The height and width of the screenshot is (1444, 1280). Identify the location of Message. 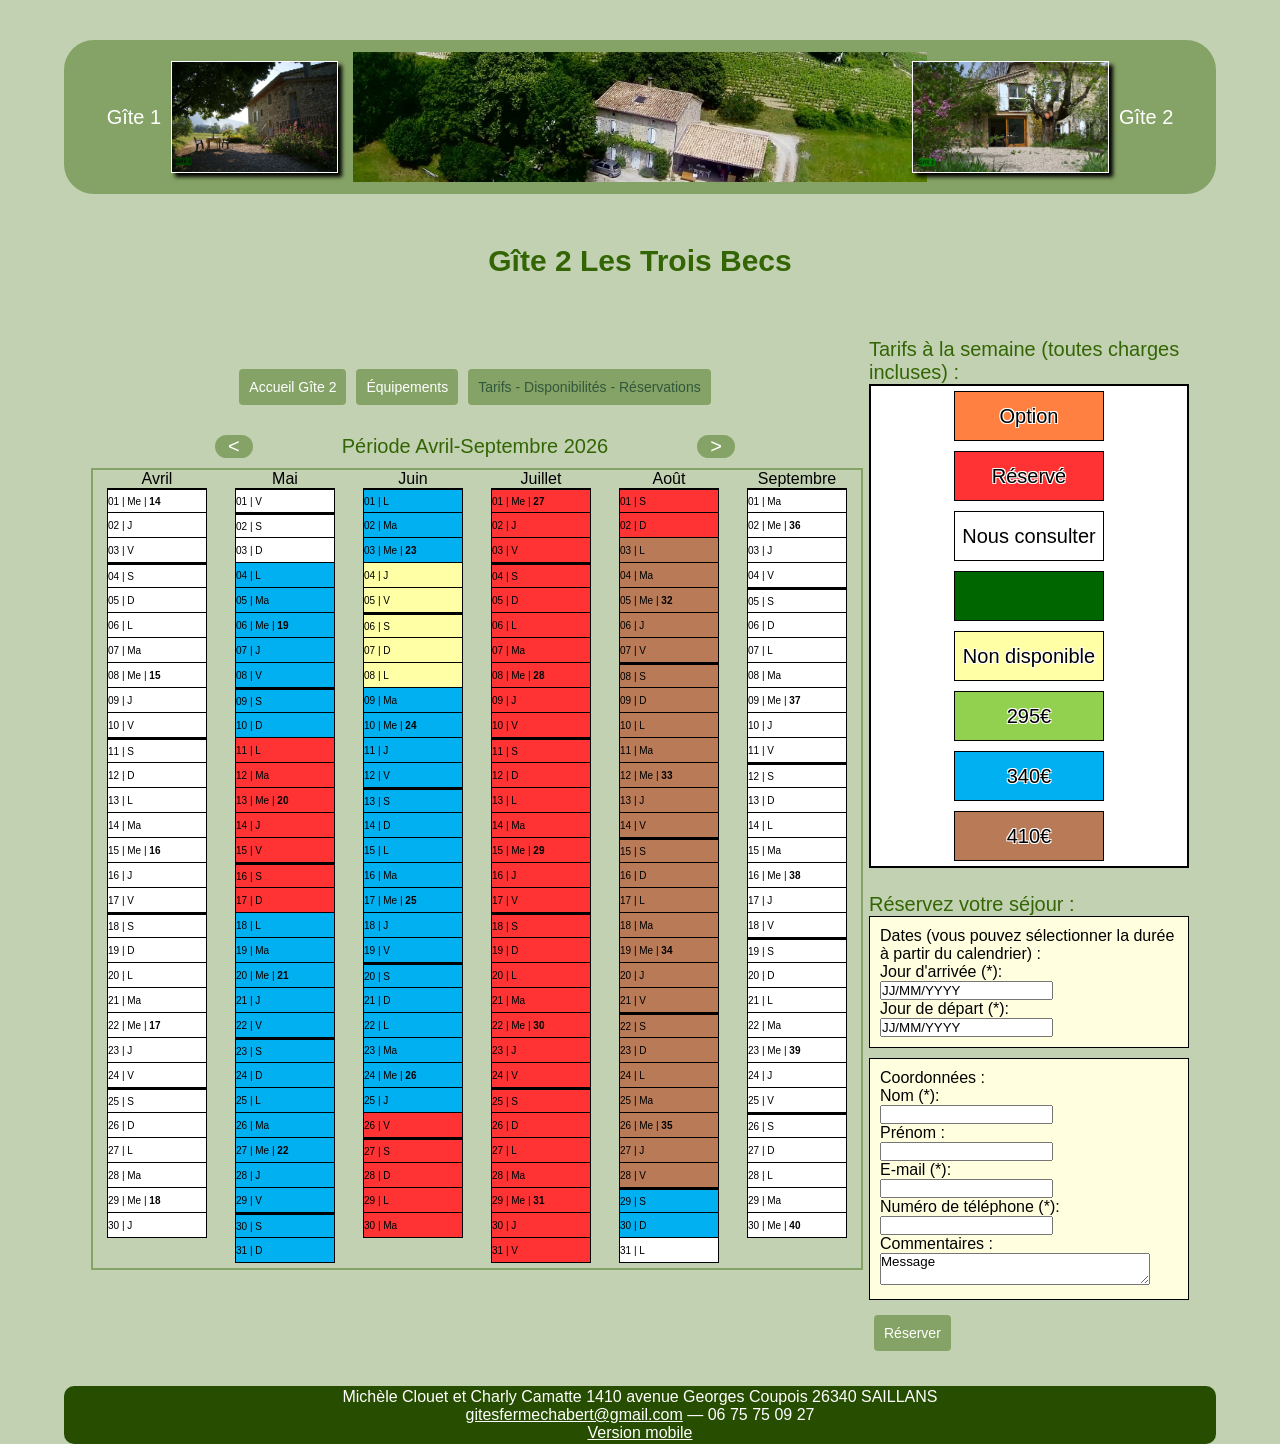
(1015, 1269).